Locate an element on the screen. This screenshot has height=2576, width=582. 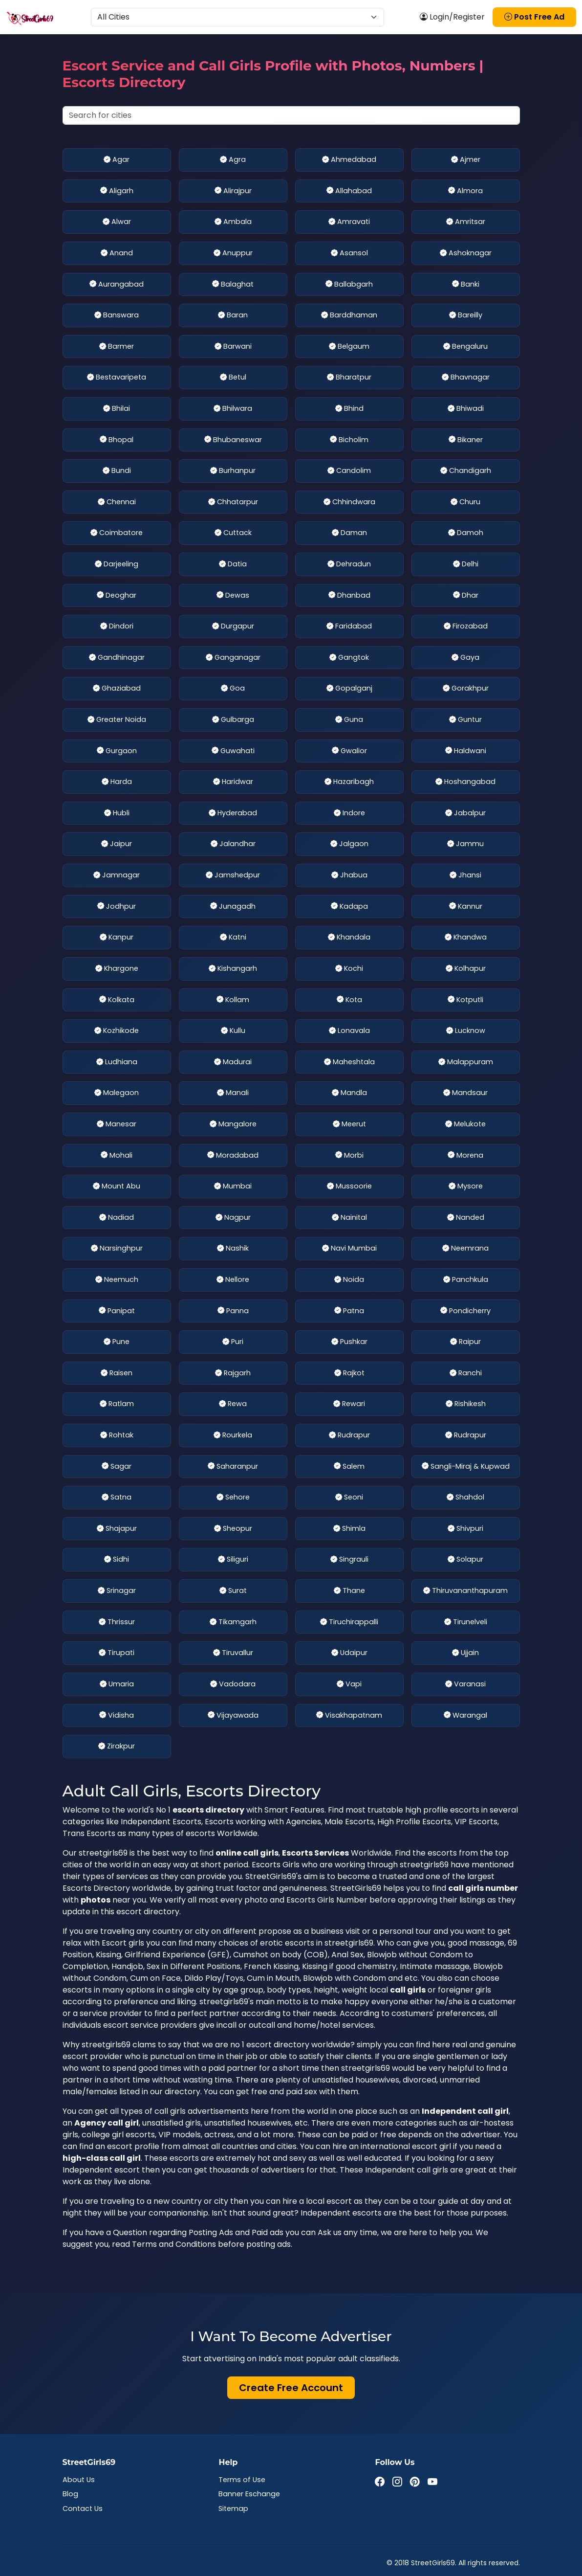
Post Free Ad is located at coordinates (534, 16).